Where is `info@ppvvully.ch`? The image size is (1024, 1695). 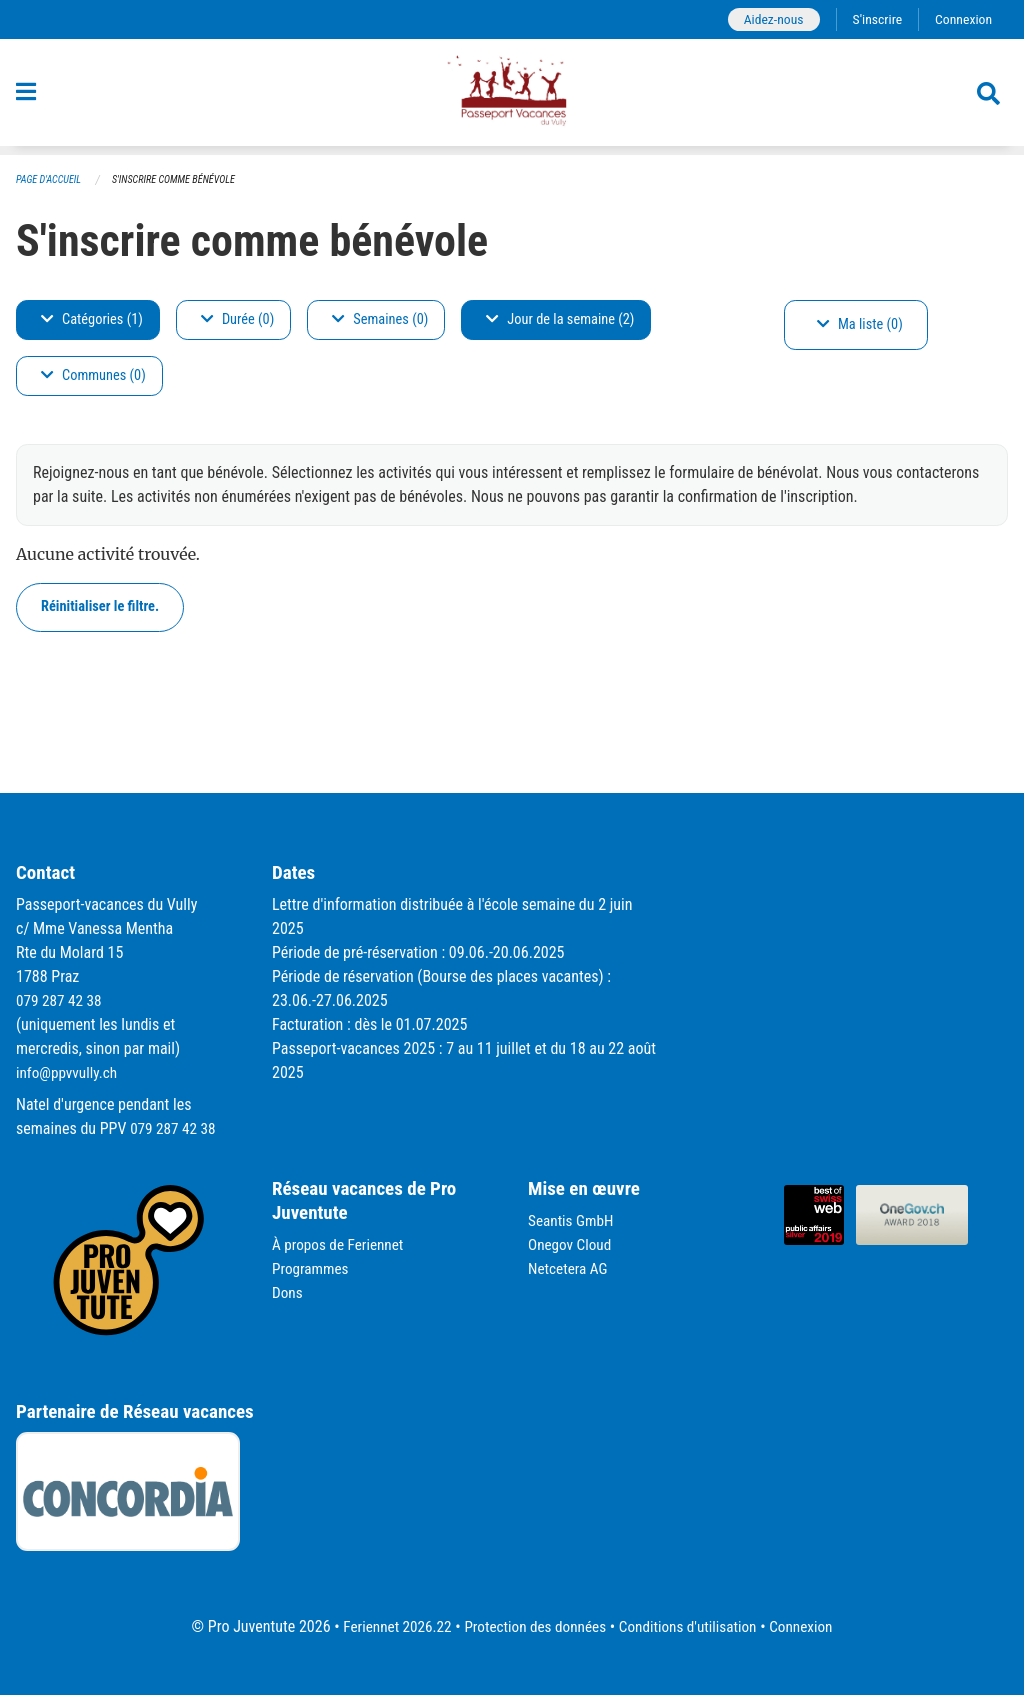
info@ppvvully.ch is located at coordinates (69, 1072).